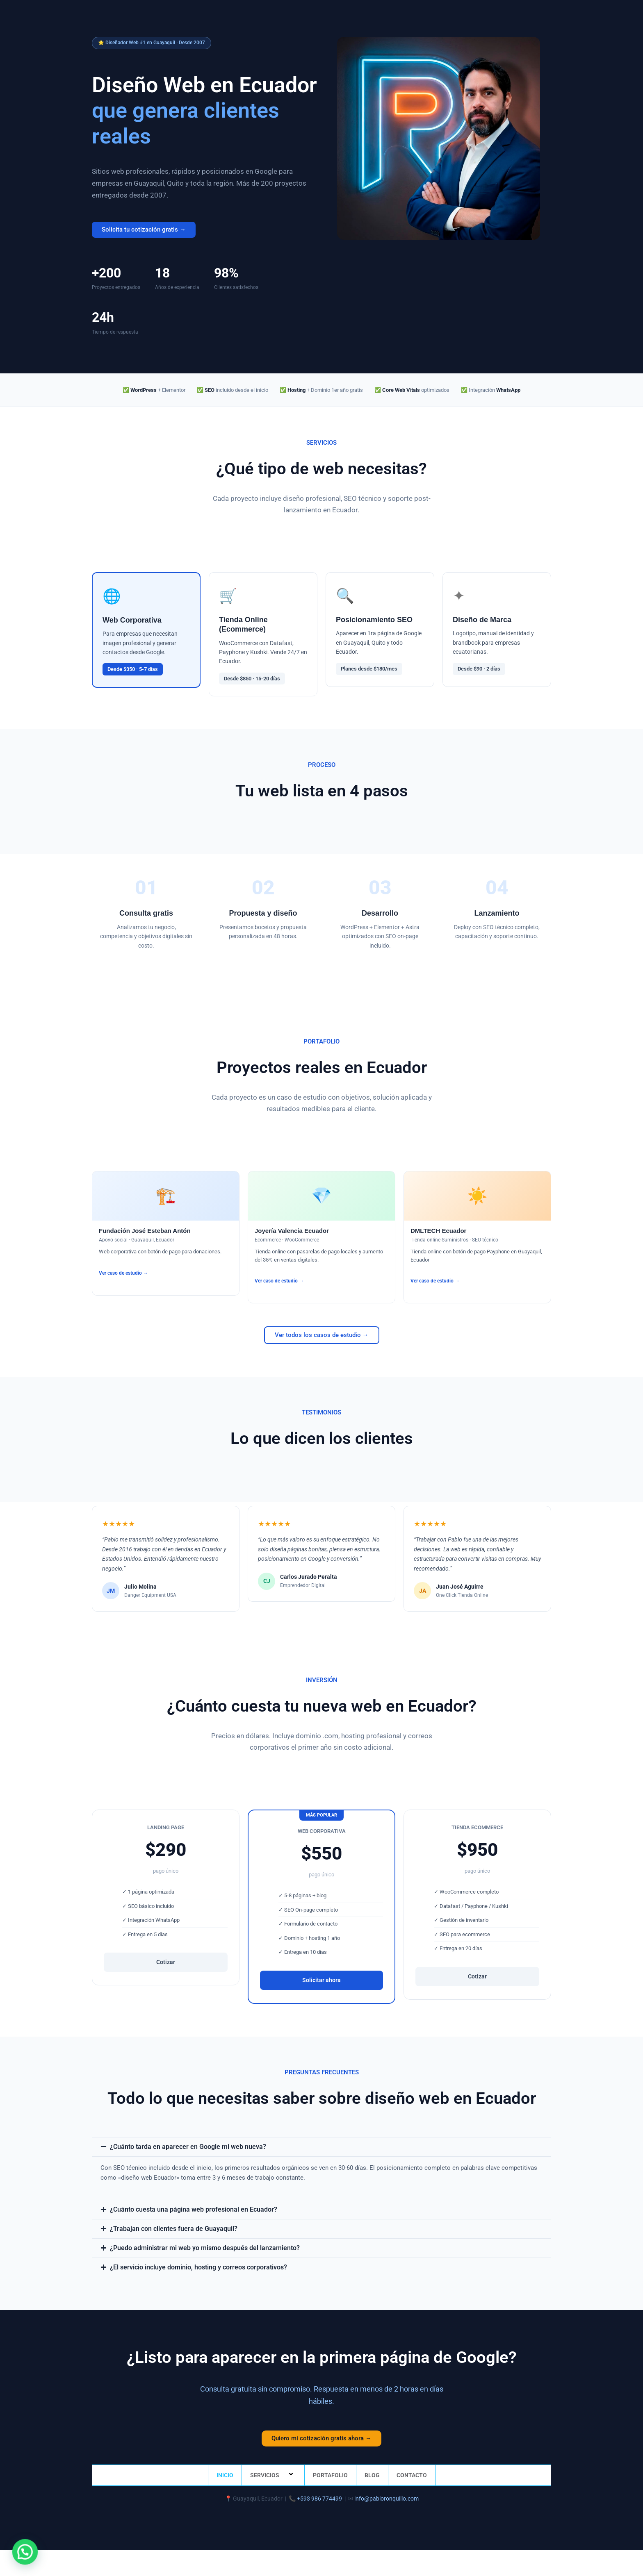 The height and width of the screenshot is (2576, 643). I want to click on info@pabloronquillo.com, so click(386, 2496).